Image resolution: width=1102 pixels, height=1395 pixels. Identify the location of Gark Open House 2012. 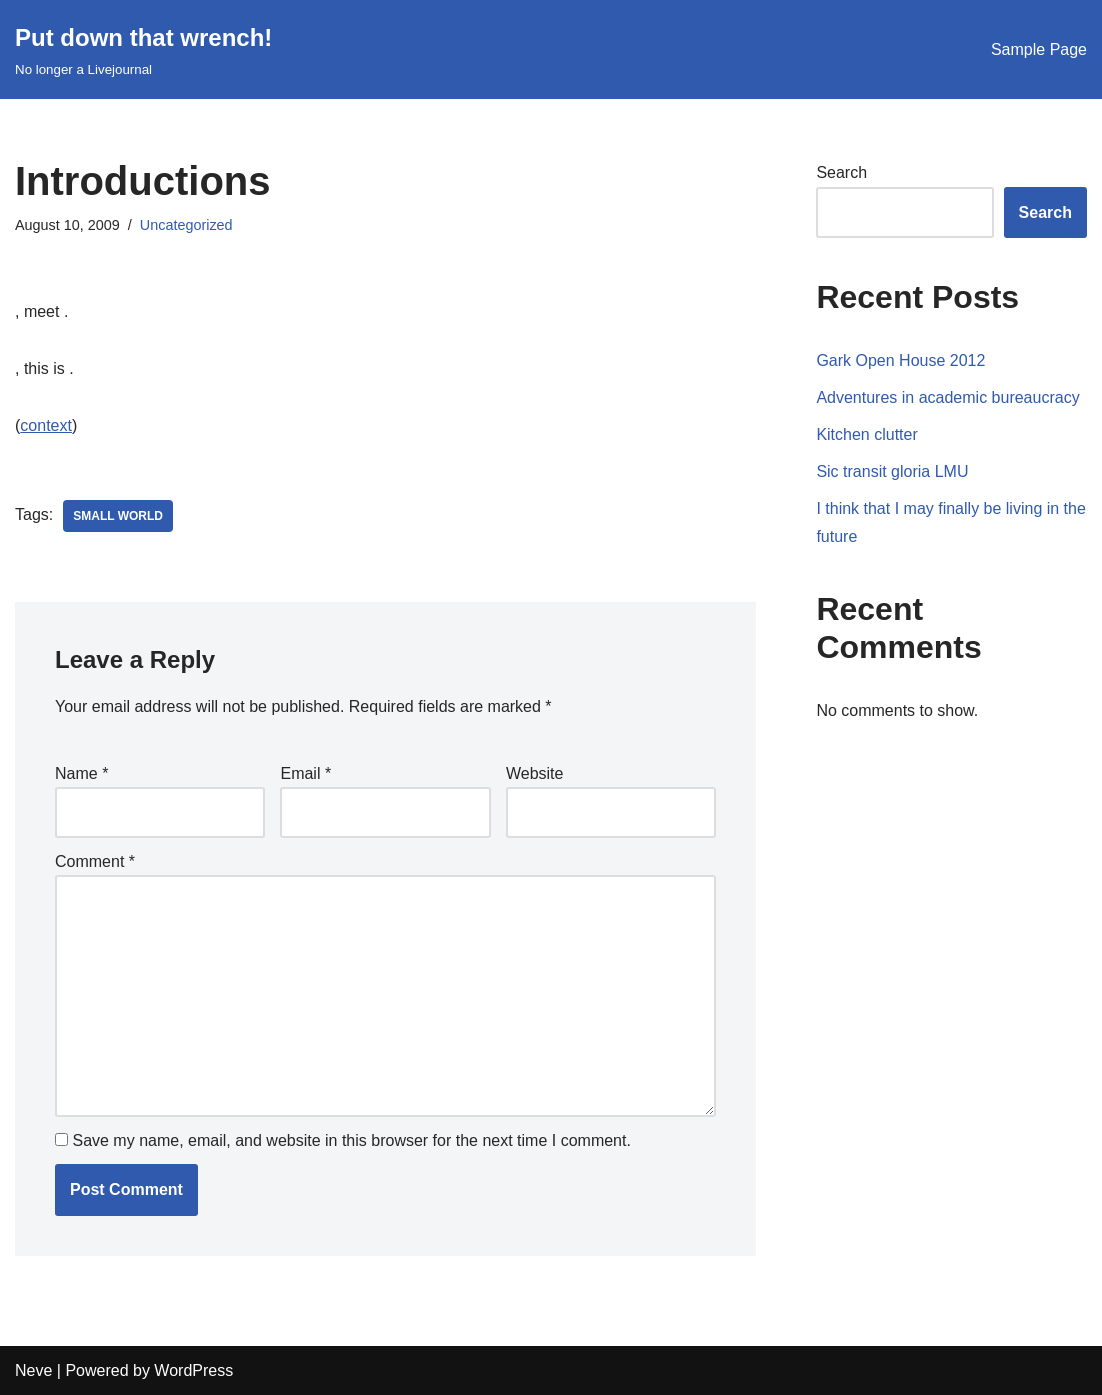
(900, 360).